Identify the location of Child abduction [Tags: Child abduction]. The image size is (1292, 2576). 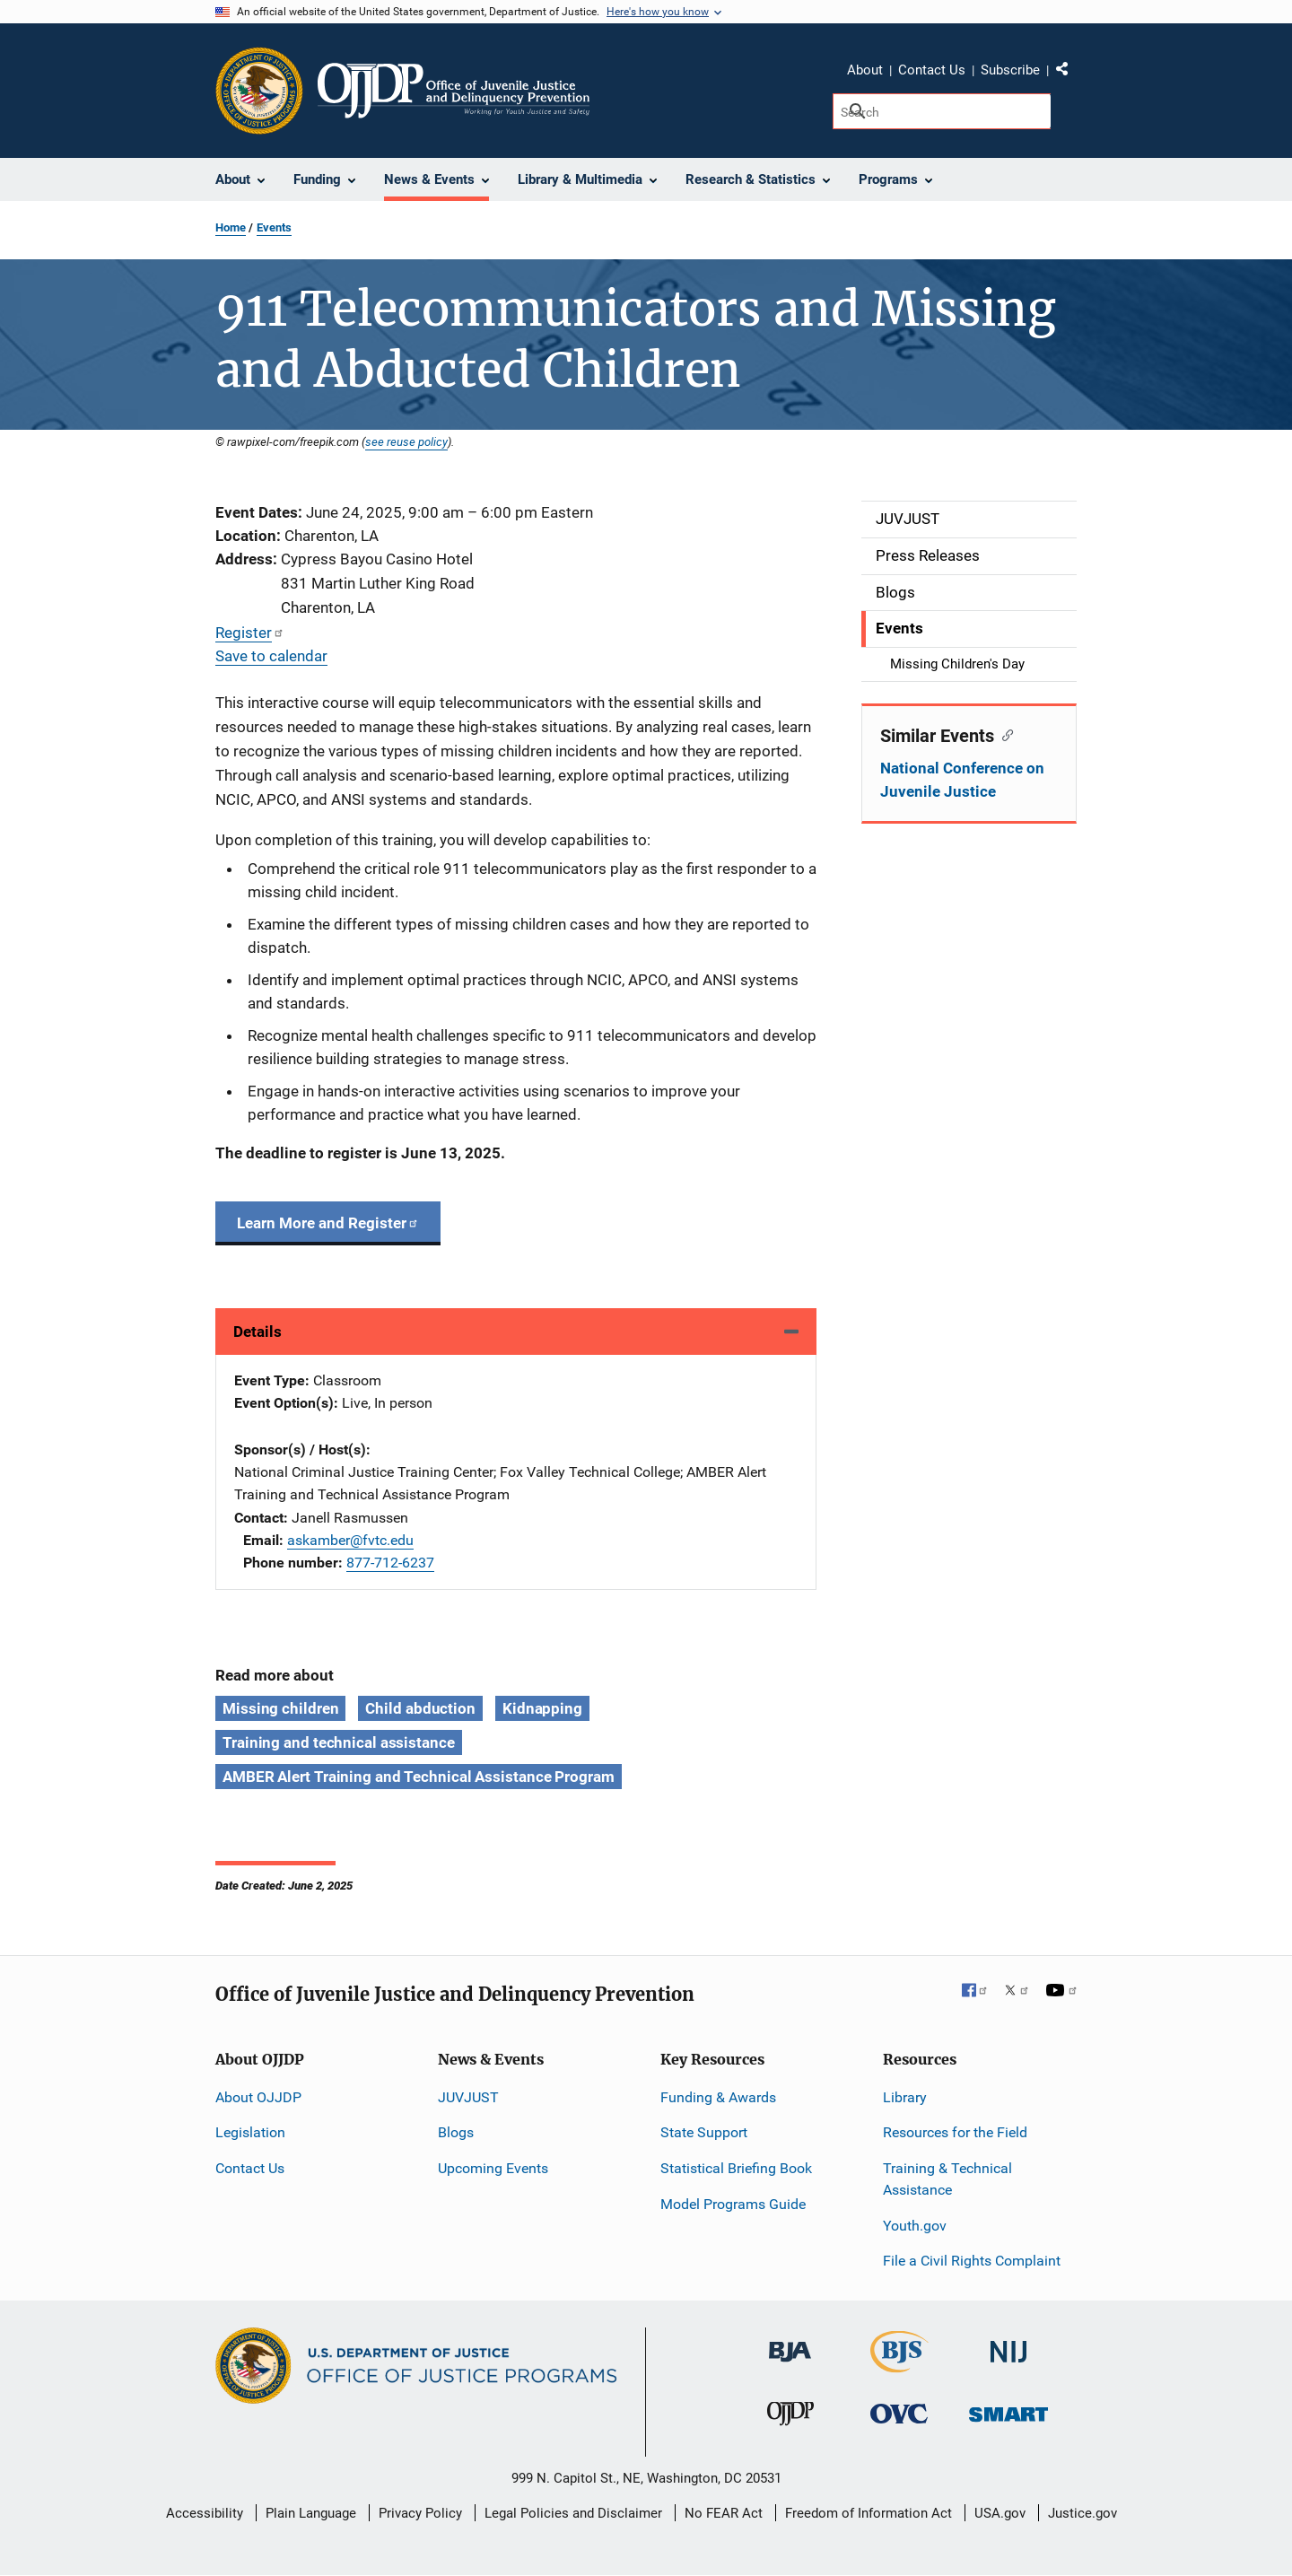
(420, 1708).